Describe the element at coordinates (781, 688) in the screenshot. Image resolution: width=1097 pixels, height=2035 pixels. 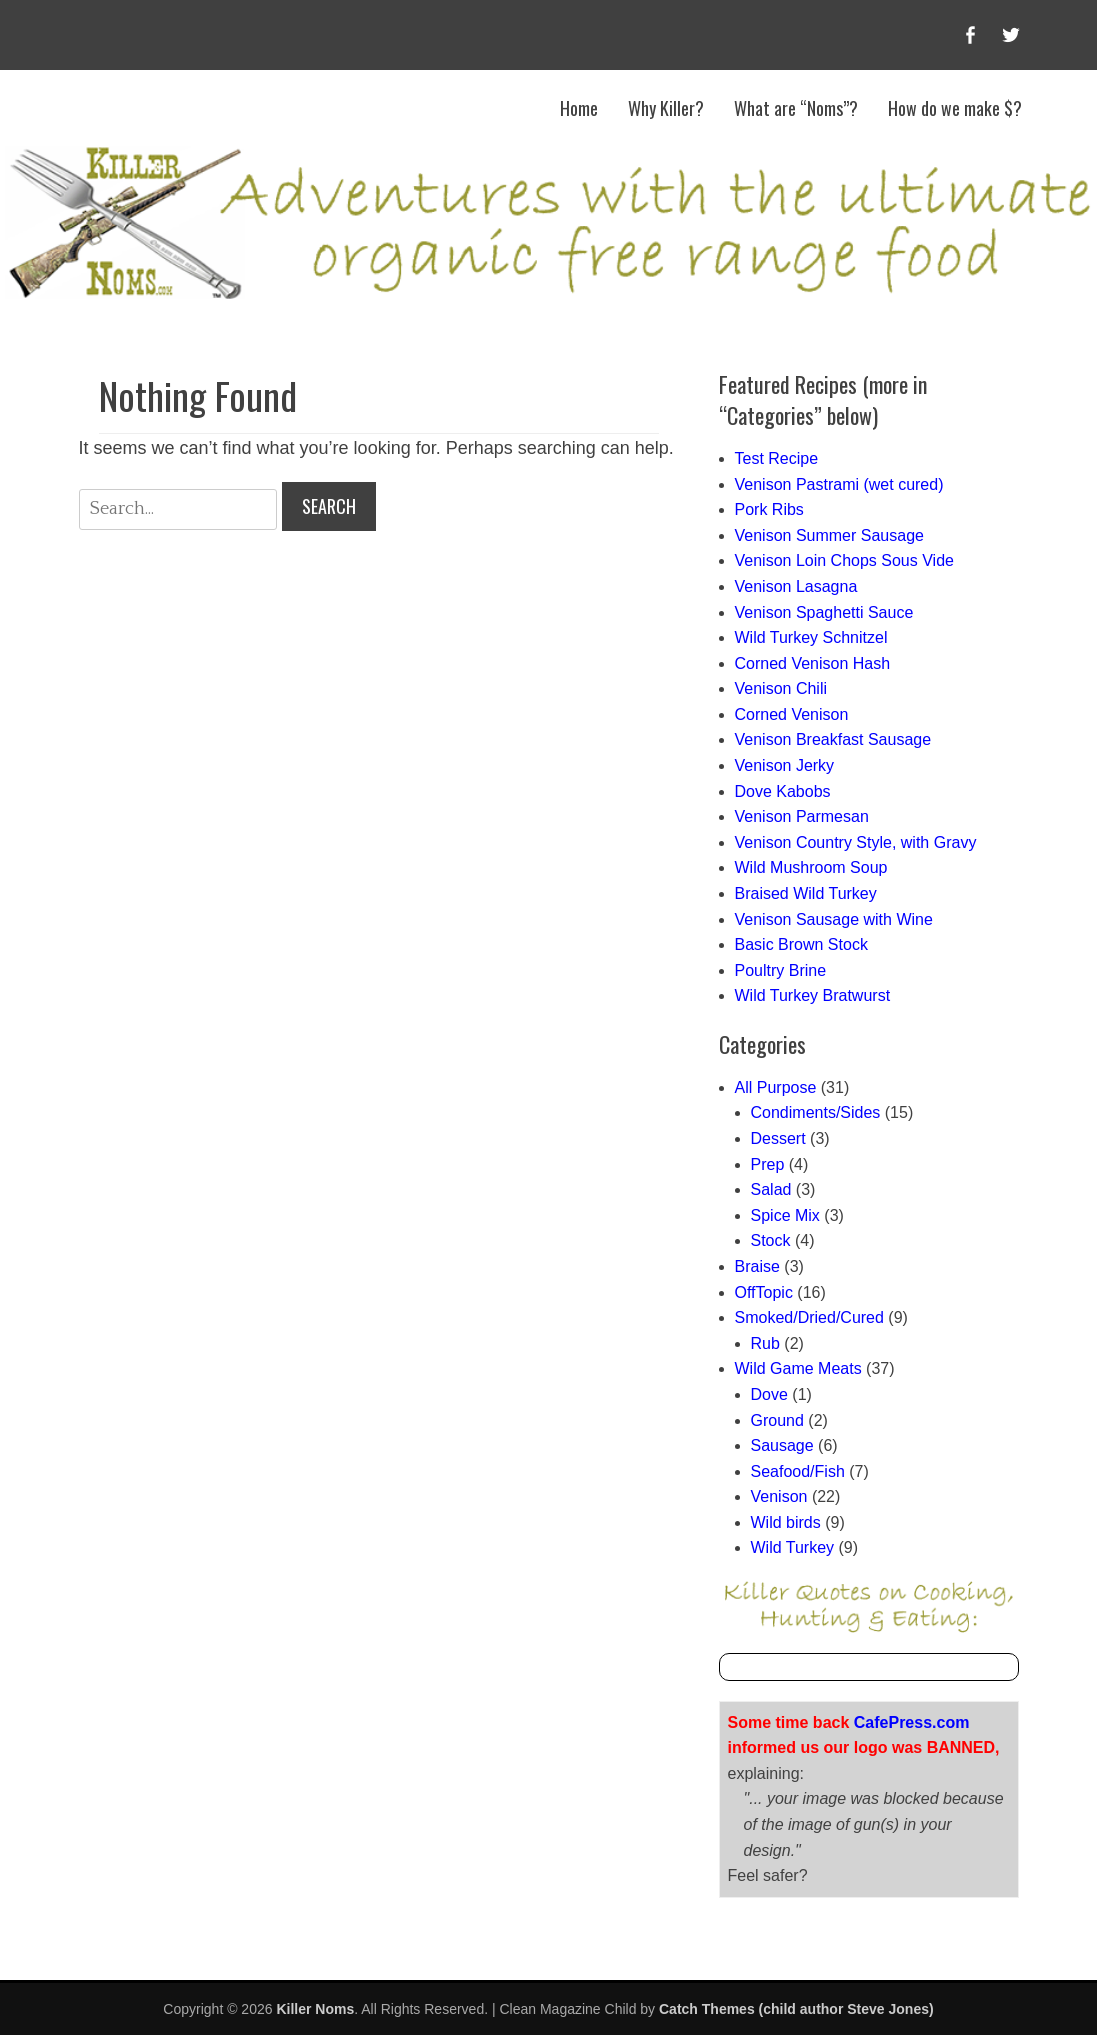
I see `Venison Chili` at that location.